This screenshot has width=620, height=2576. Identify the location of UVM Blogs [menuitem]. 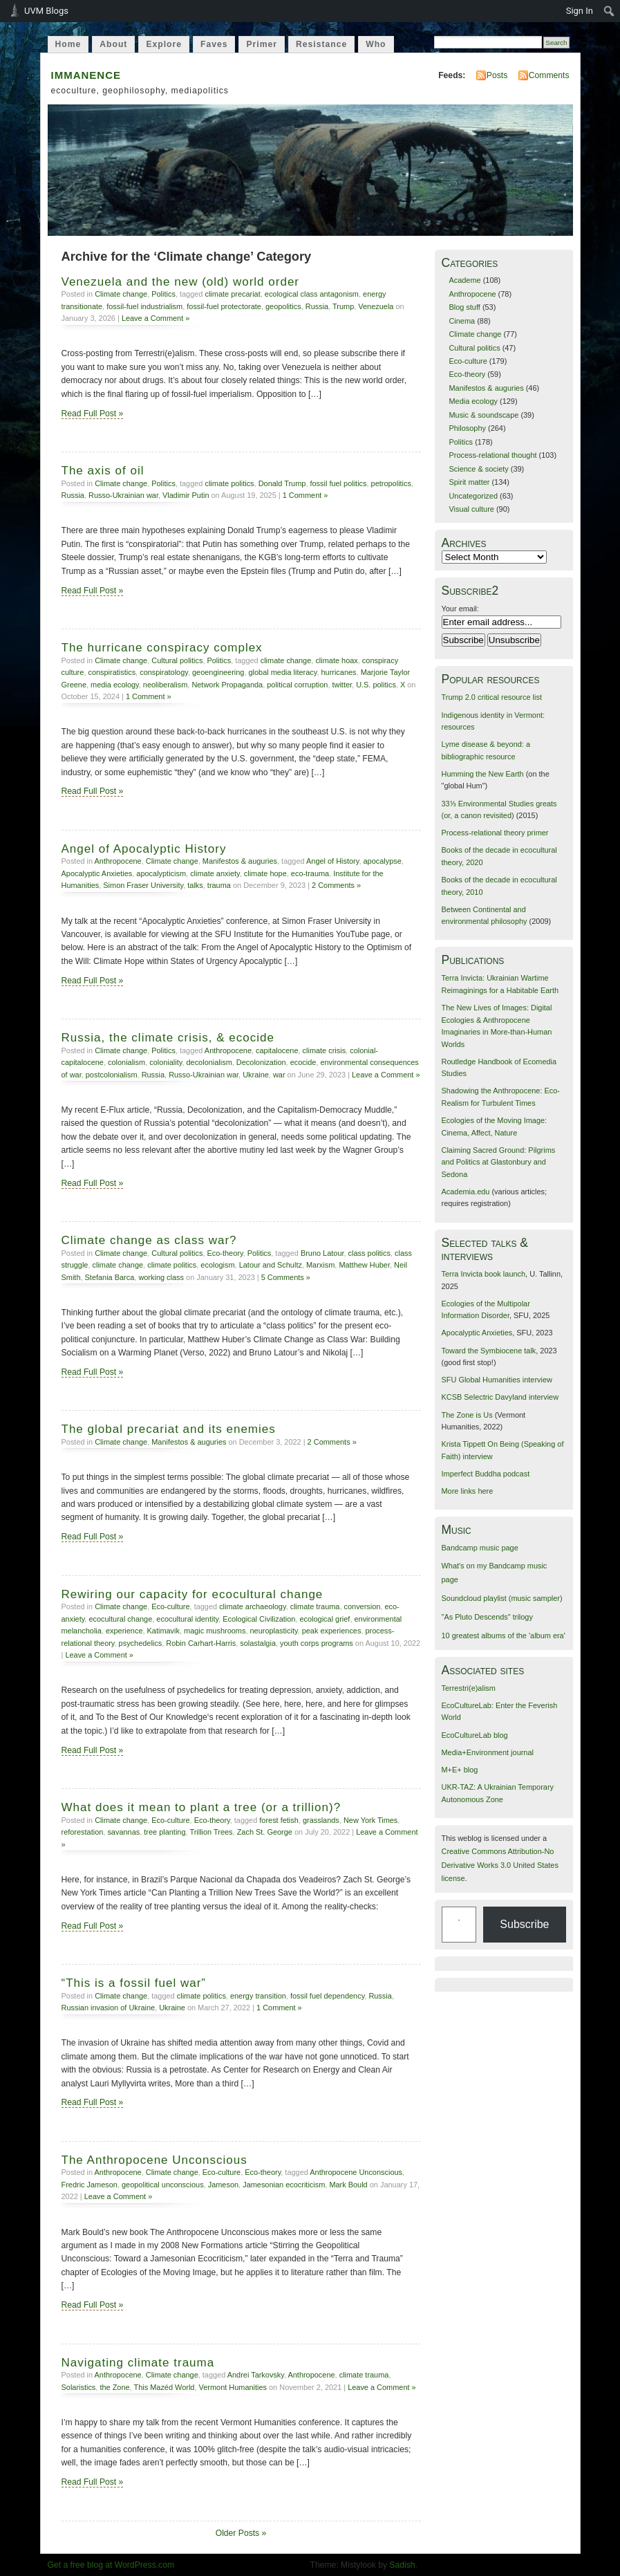
(46, 11).